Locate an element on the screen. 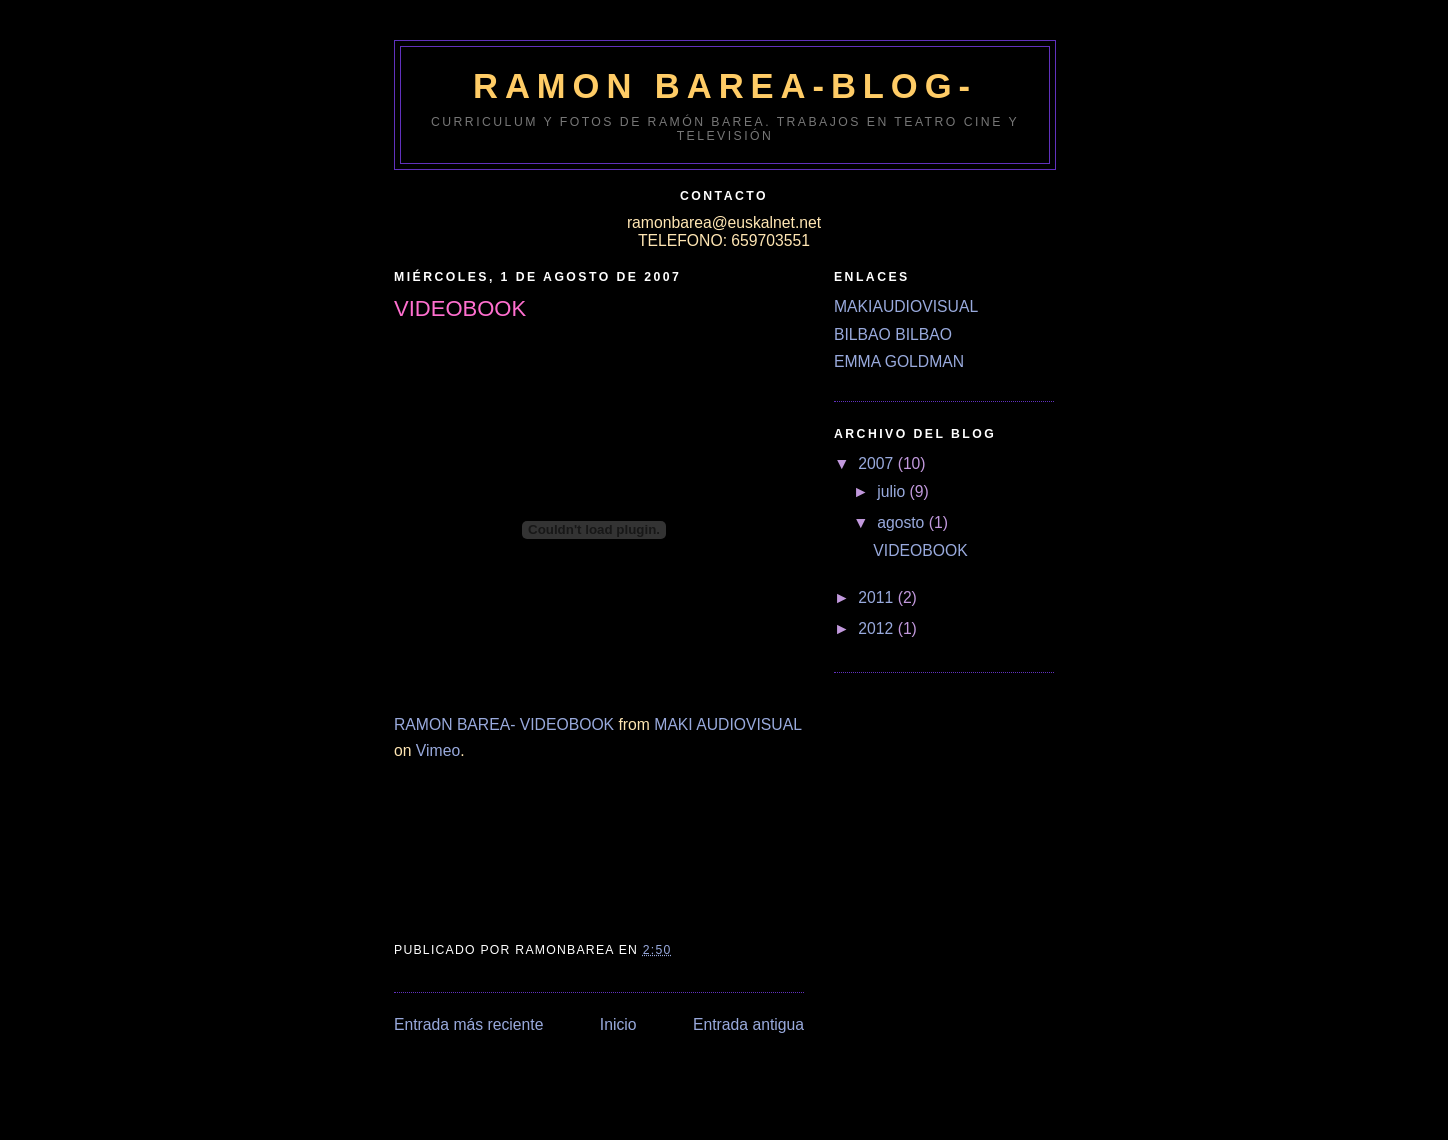  MAKI AUDIOVISUAL is located at coordinates (727, 724).